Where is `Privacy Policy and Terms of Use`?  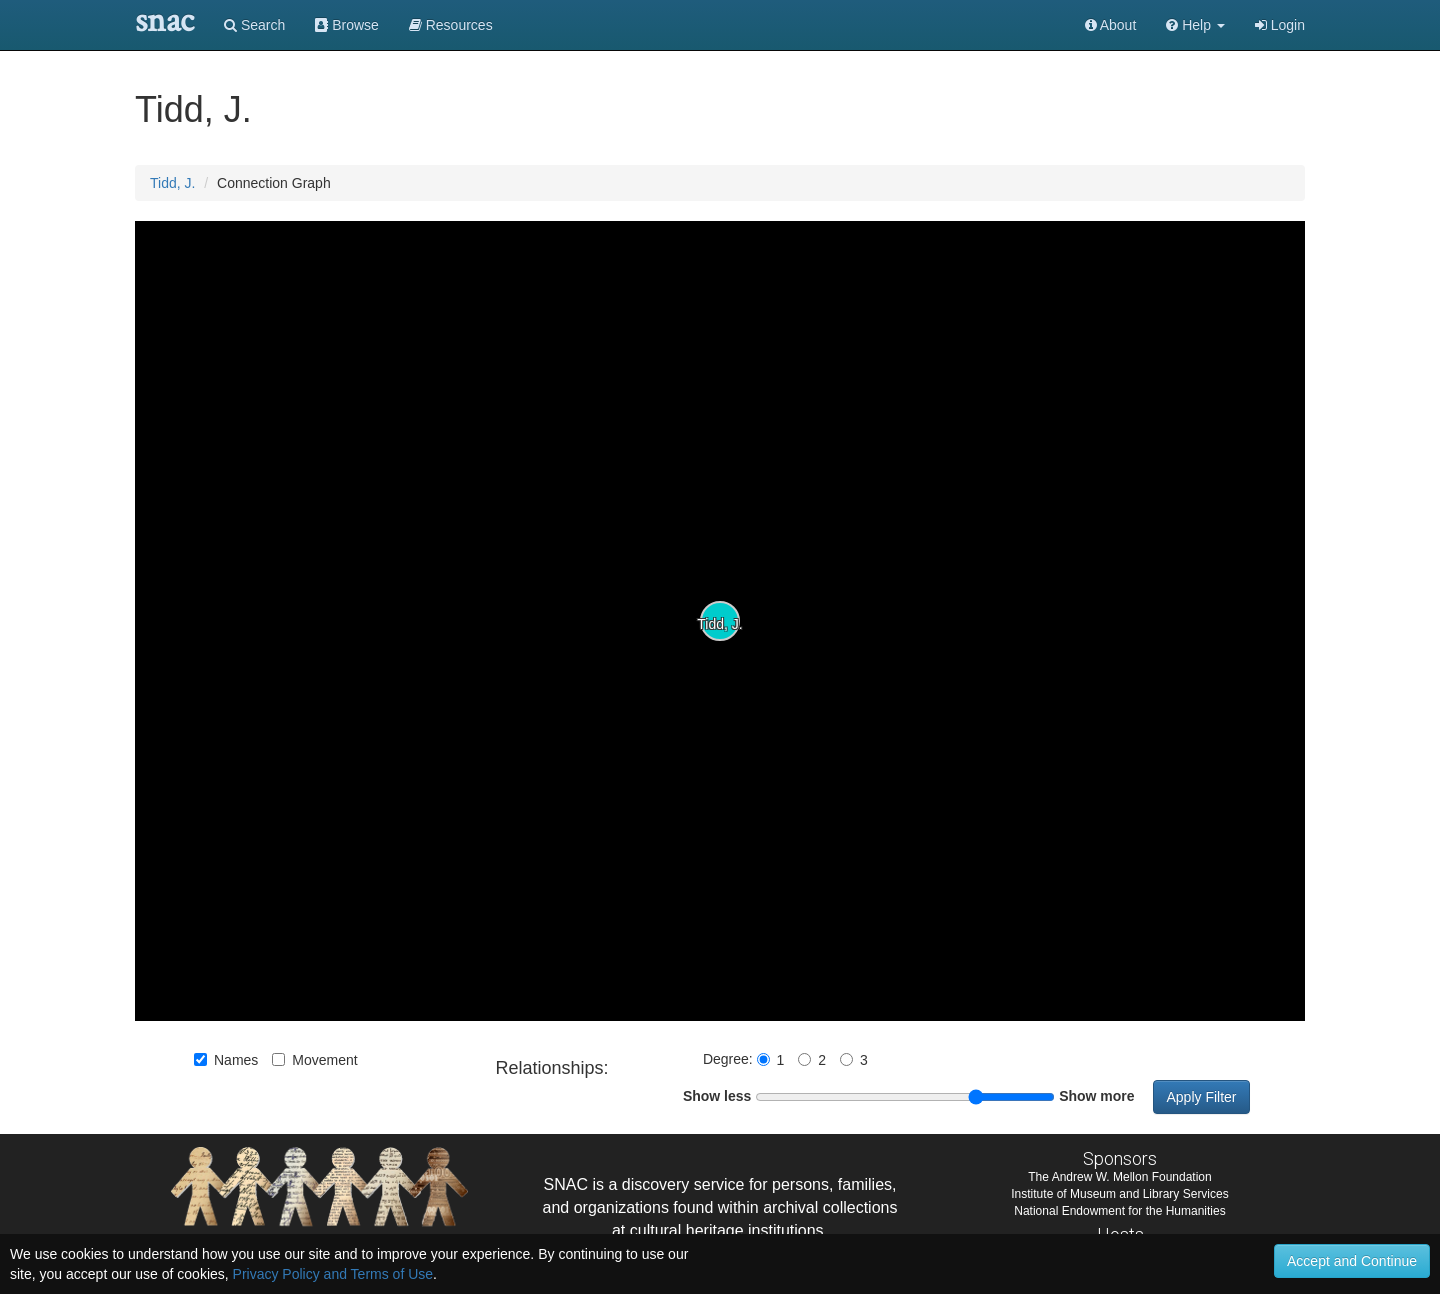 Privacy Policy and Terms of Use is located at coordinates (333, 1274).